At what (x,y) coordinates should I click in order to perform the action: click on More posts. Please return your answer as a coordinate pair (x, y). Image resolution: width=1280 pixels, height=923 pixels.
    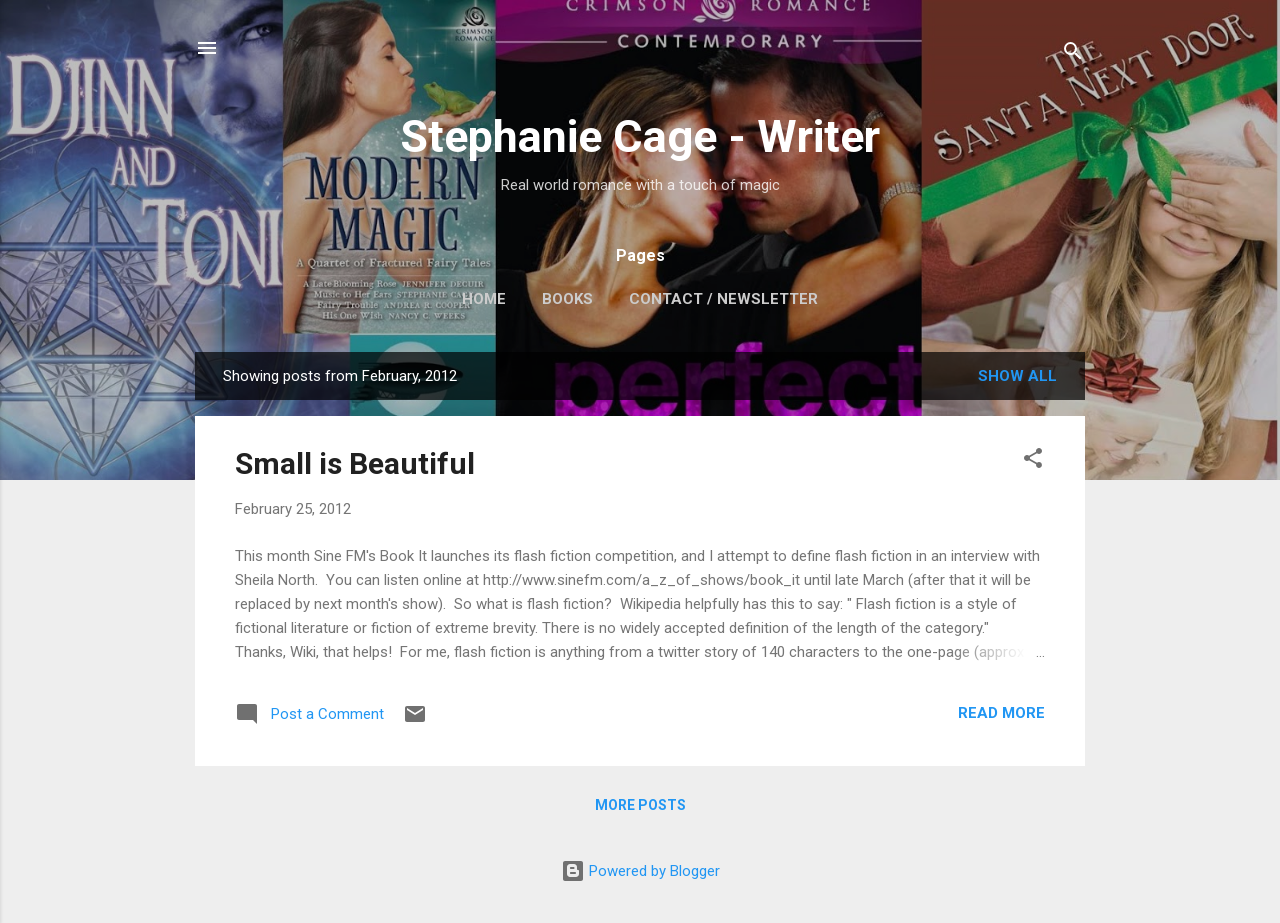
    Looking at the image, I should click on (640, 805).